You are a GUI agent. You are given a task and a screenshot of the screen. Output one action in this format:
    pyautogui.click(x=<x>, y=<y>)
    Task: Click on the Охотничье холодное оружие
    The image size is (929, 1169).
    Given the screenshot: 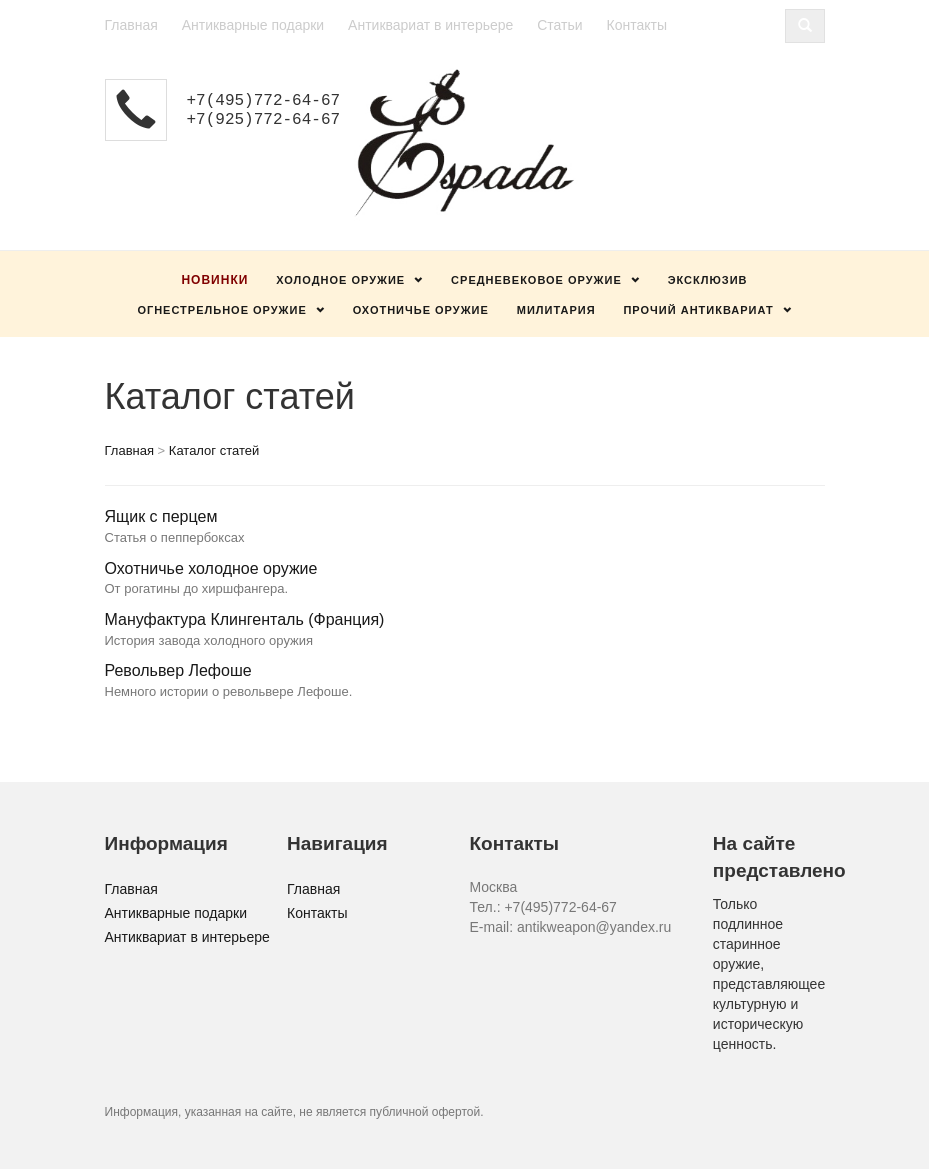 What is the action you would take?
    pyautogui.click(x=211, y=568)
    